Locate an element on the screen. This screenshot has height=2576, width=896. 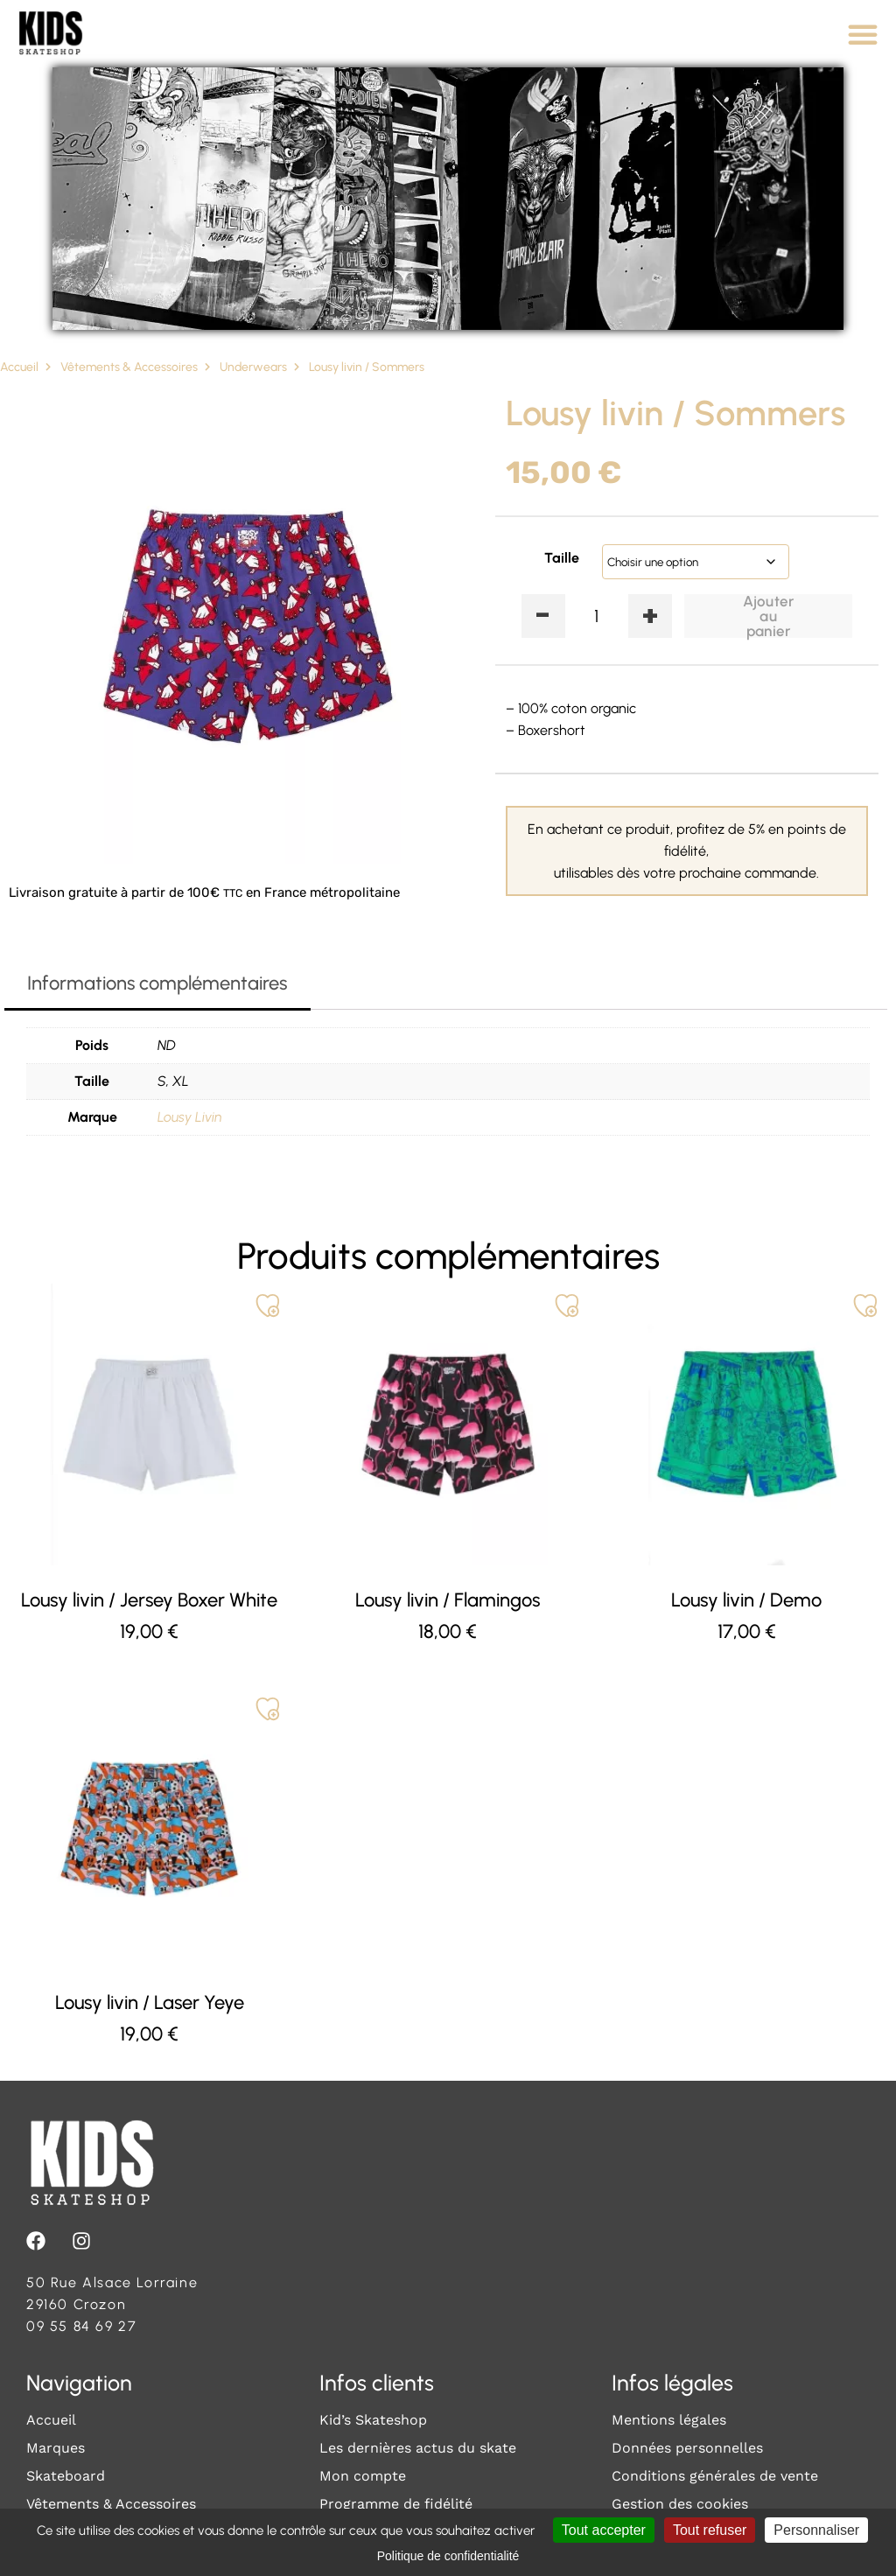
09 55 84 69 27 is located at coordinates (81, 2326).